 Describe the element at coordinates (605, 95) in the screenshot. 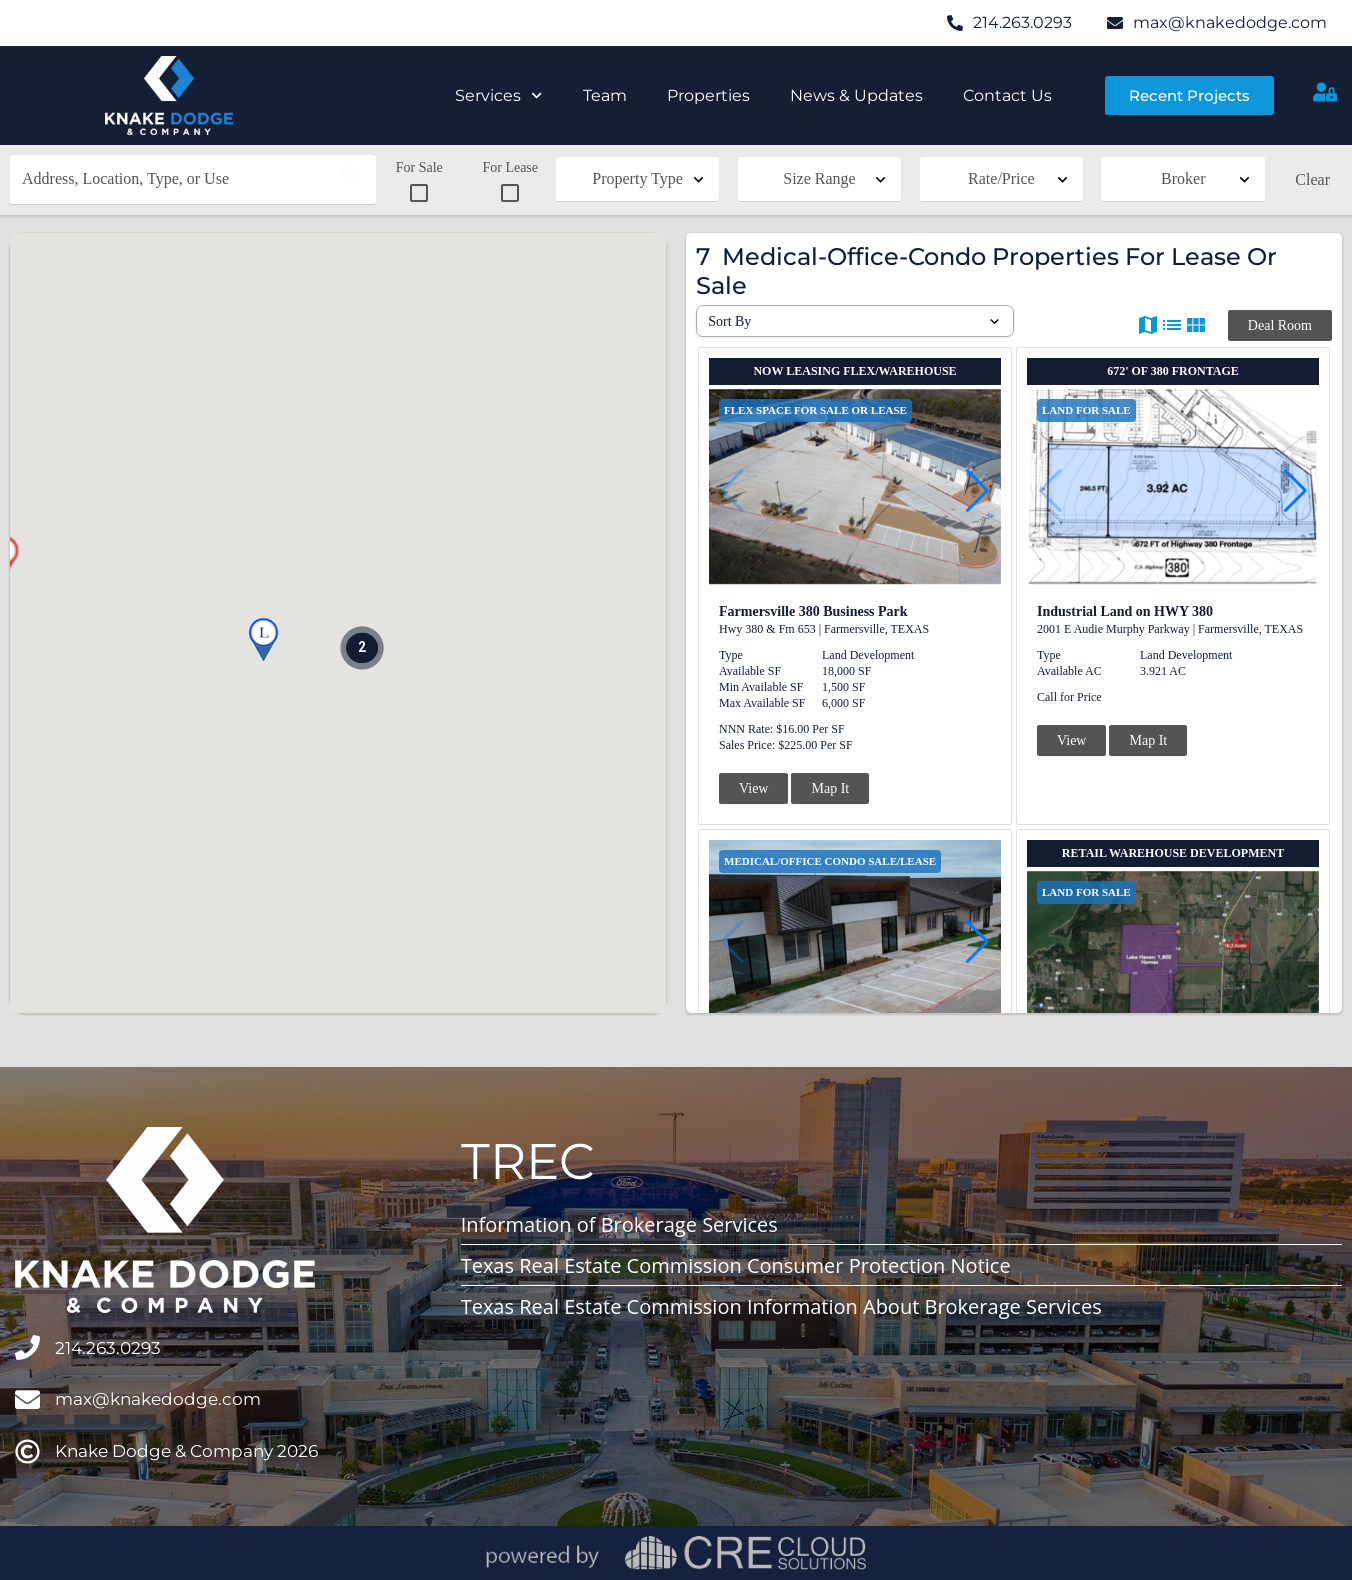

I see `Team` at that location.